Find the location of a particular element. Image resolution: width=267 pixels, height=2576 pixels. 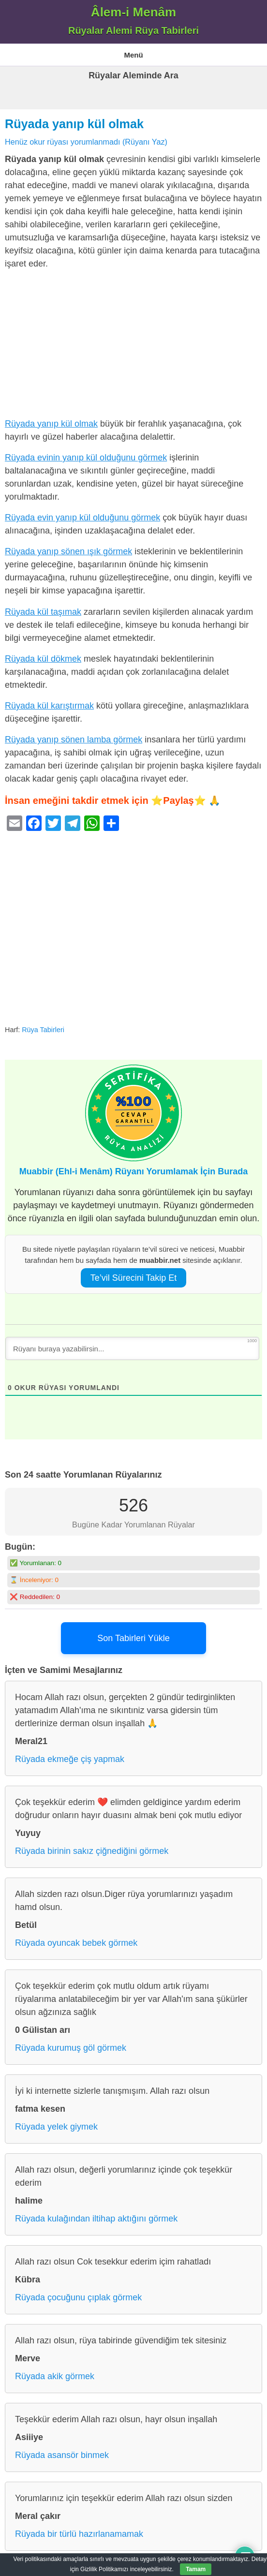

Rüyada kül taşımak is located at coordinates (43, 612).